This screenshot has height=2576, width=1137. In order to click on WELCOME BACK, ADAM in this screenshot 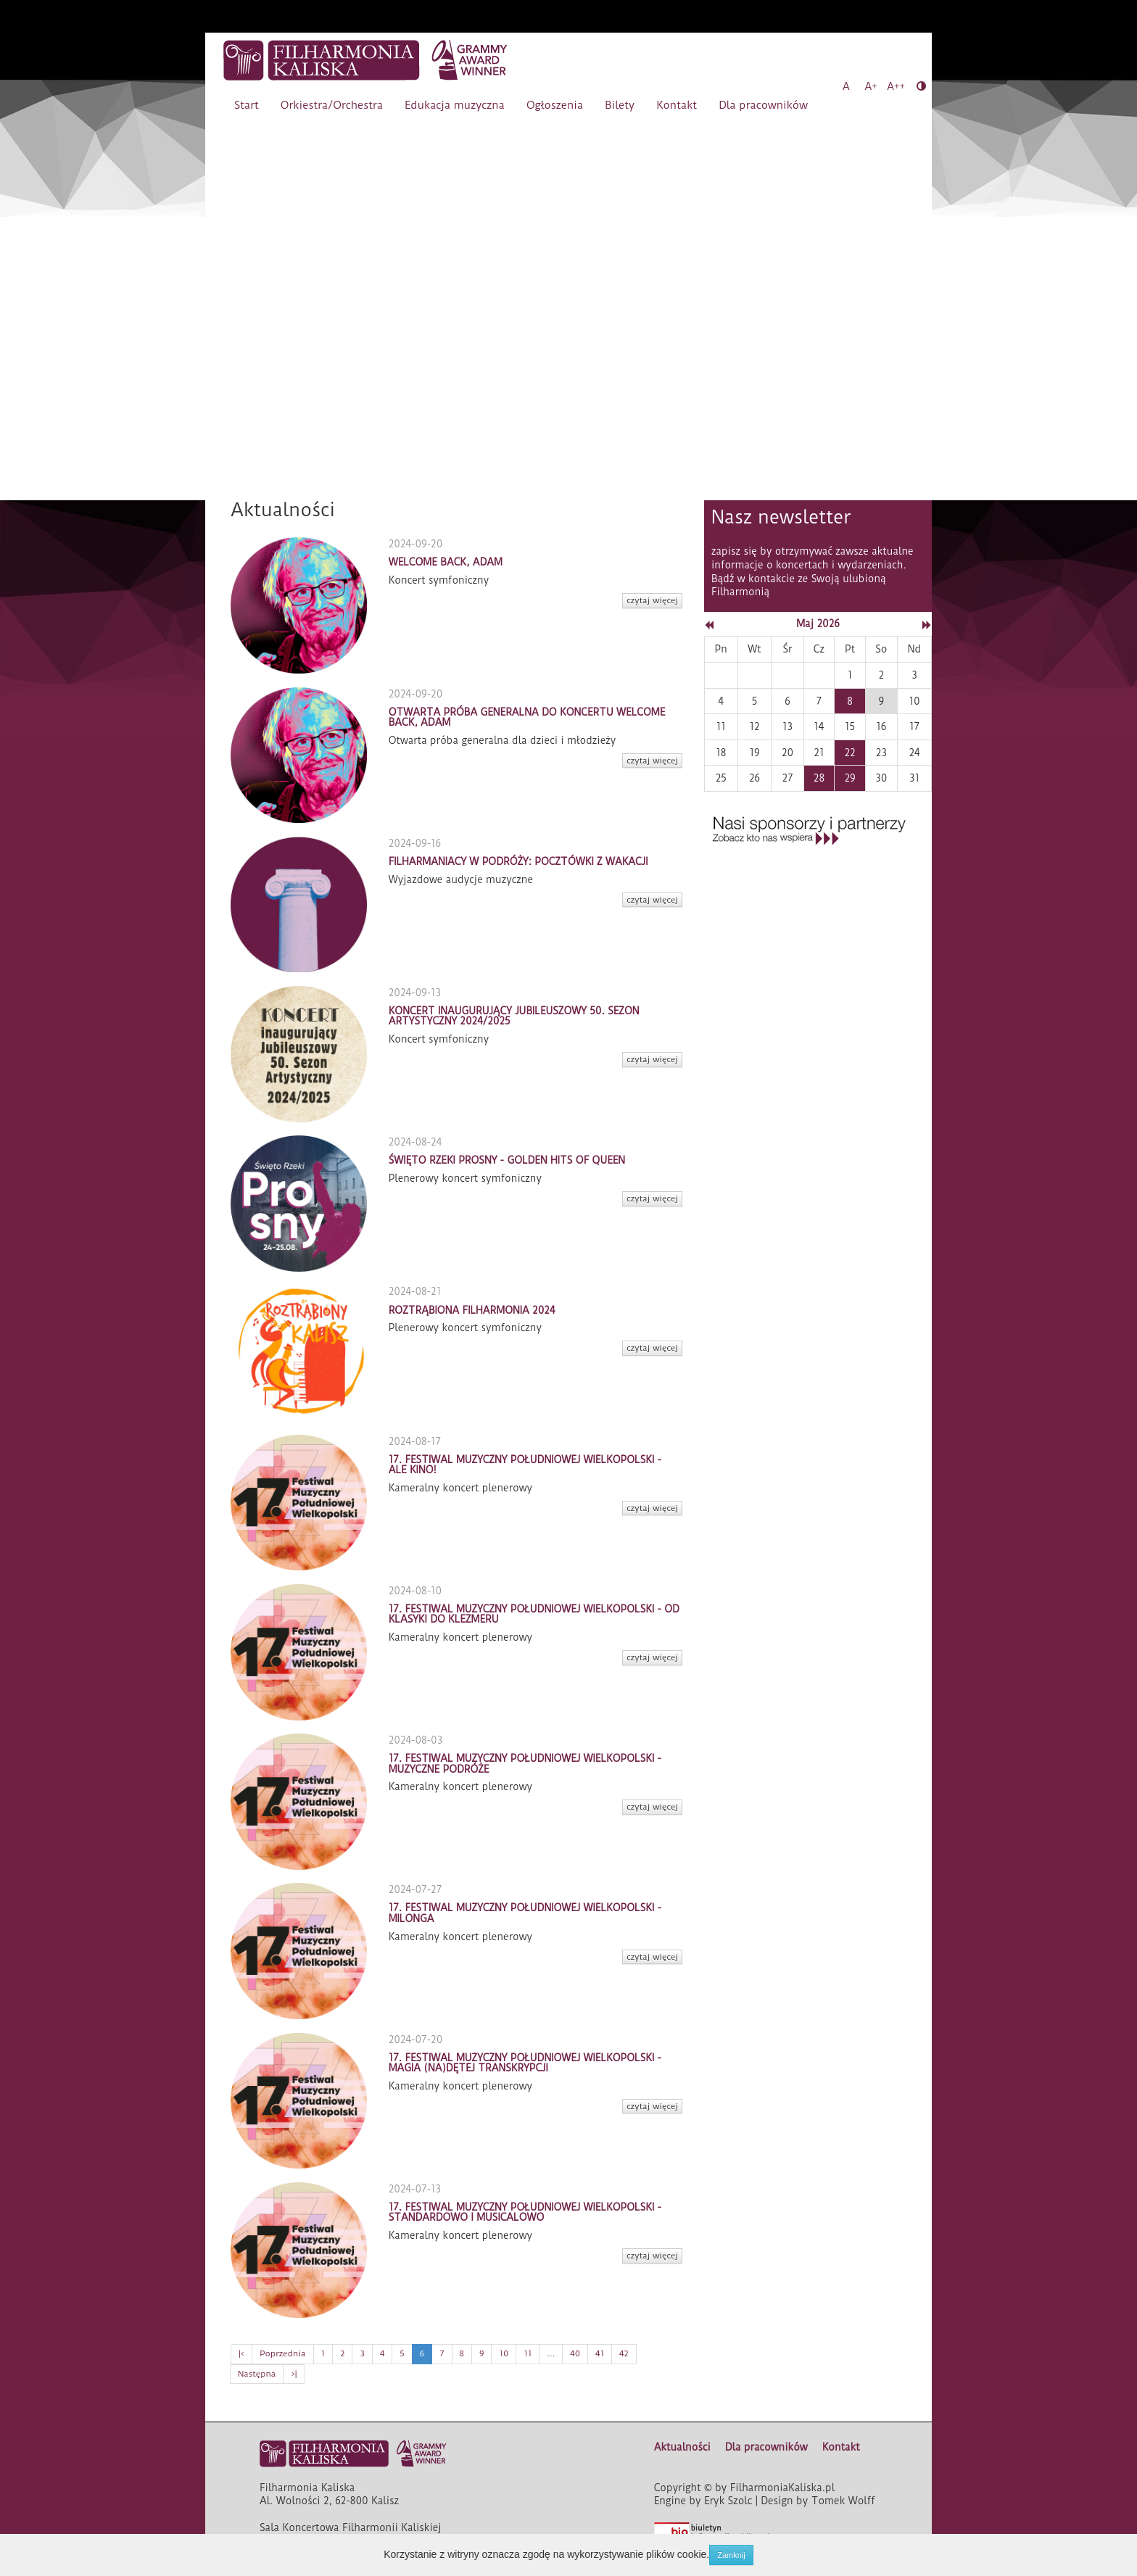, I will do `click(446, 562)`.